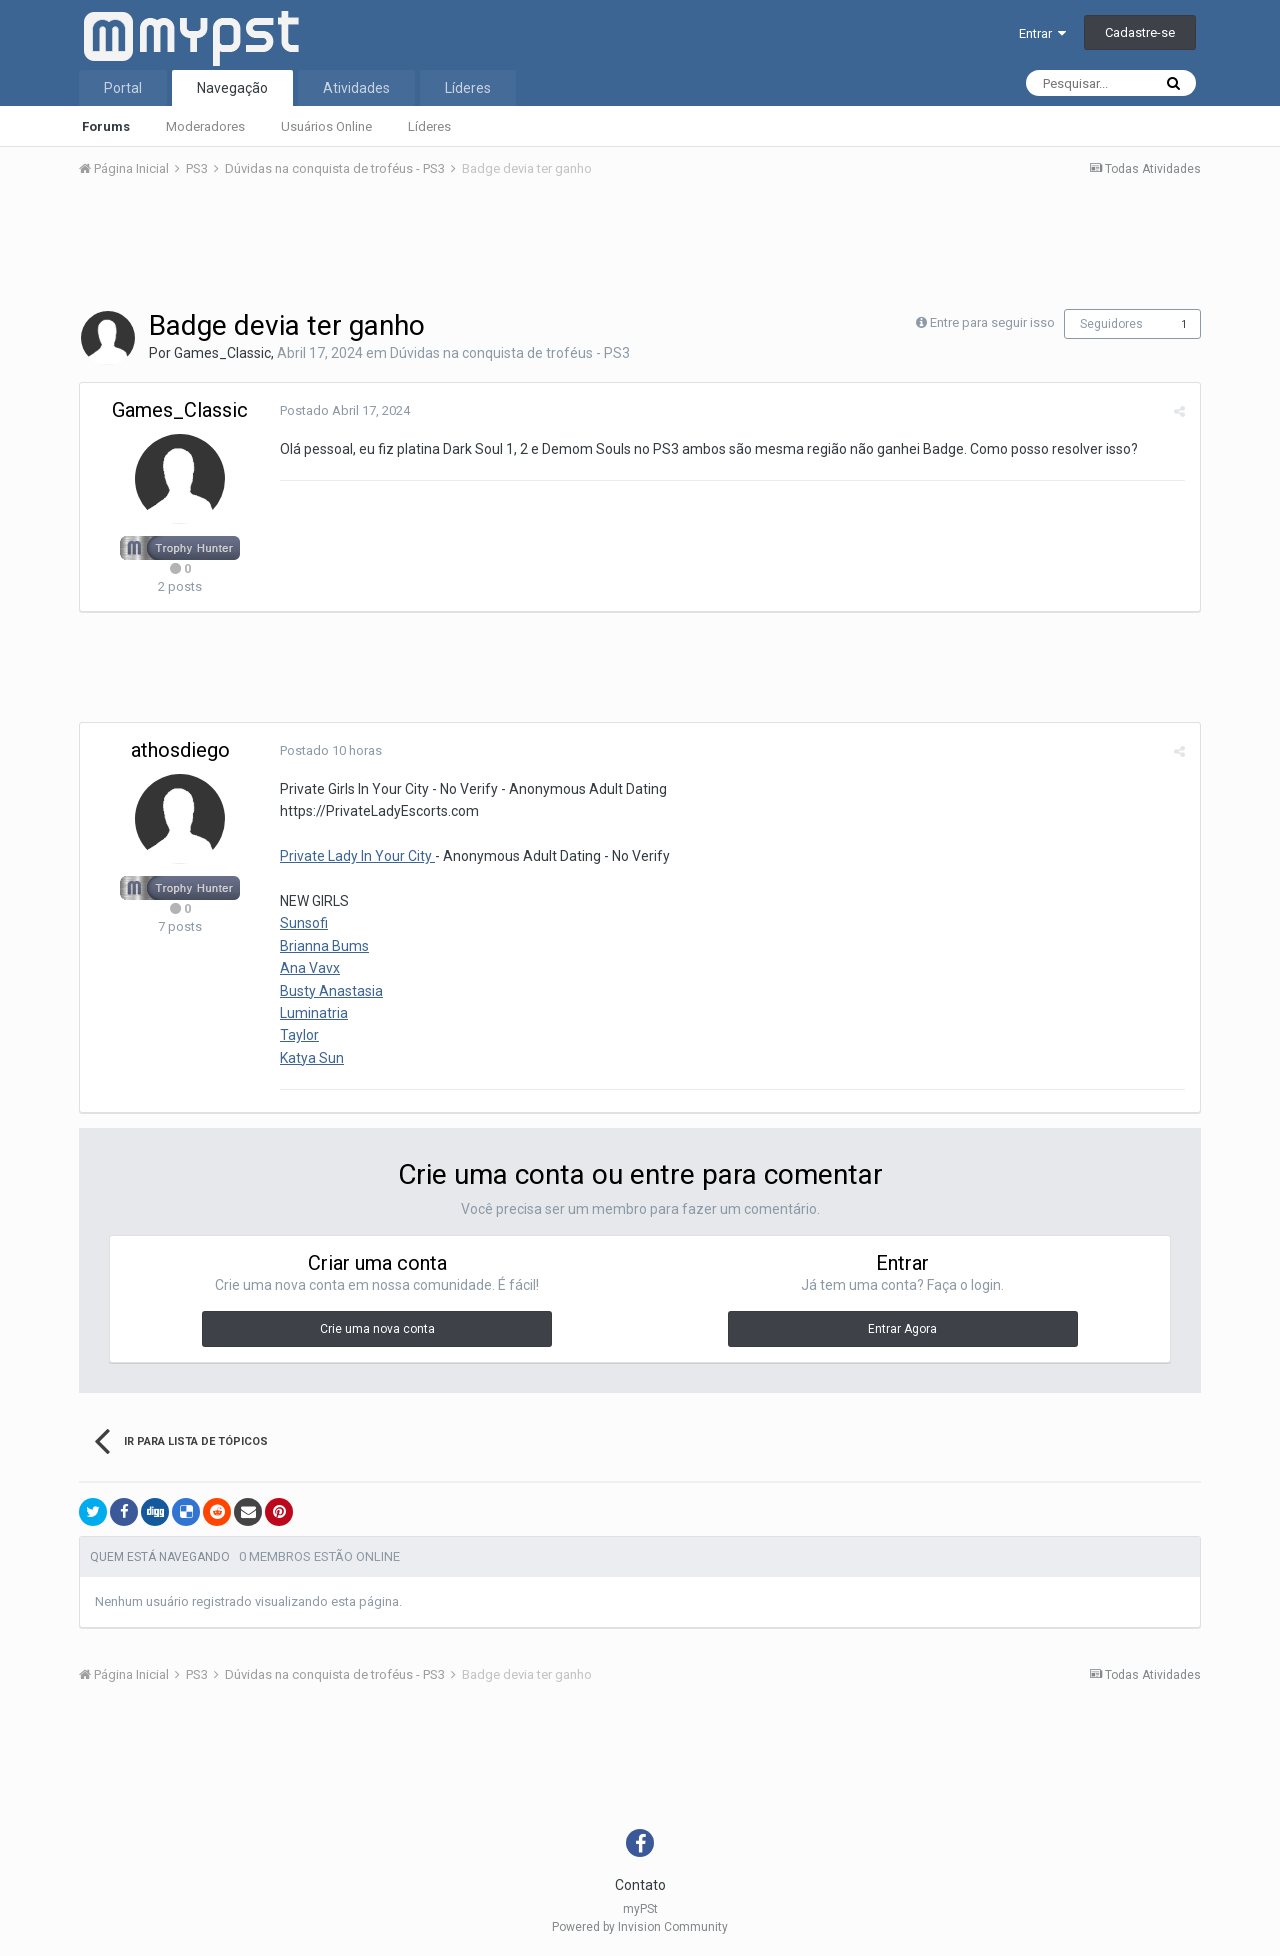 Image resolution: width=1280 pixels, height=1956 pixels. I want to click on Navegação, so click(232, 88).